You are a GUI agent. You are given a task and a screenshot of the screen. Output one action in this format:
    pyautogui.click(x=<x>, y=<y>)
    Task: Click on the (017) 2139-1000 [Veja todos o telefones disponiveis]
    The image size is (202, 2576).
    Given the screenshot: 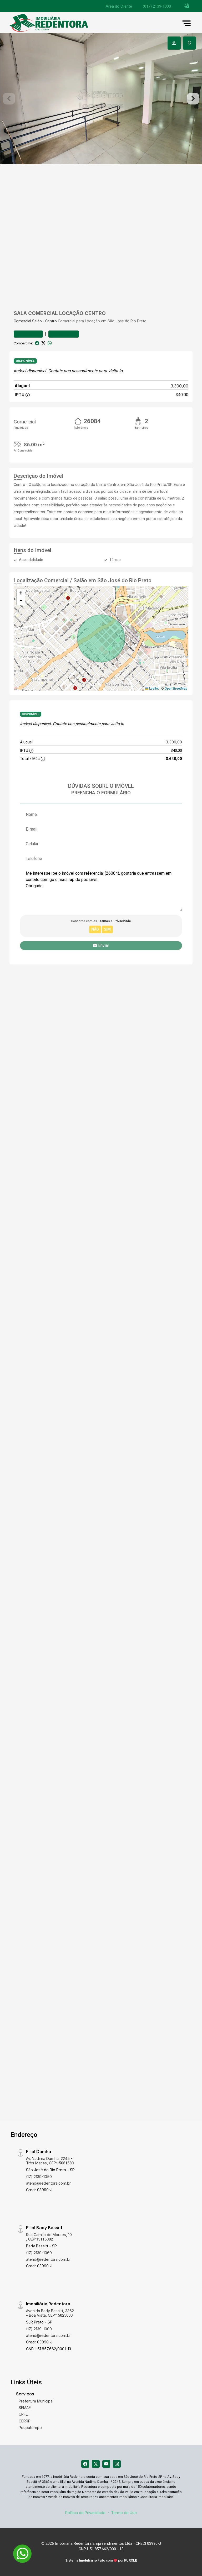 What is the action you would take?
    pyautogui.click(x=157, y=6)
    